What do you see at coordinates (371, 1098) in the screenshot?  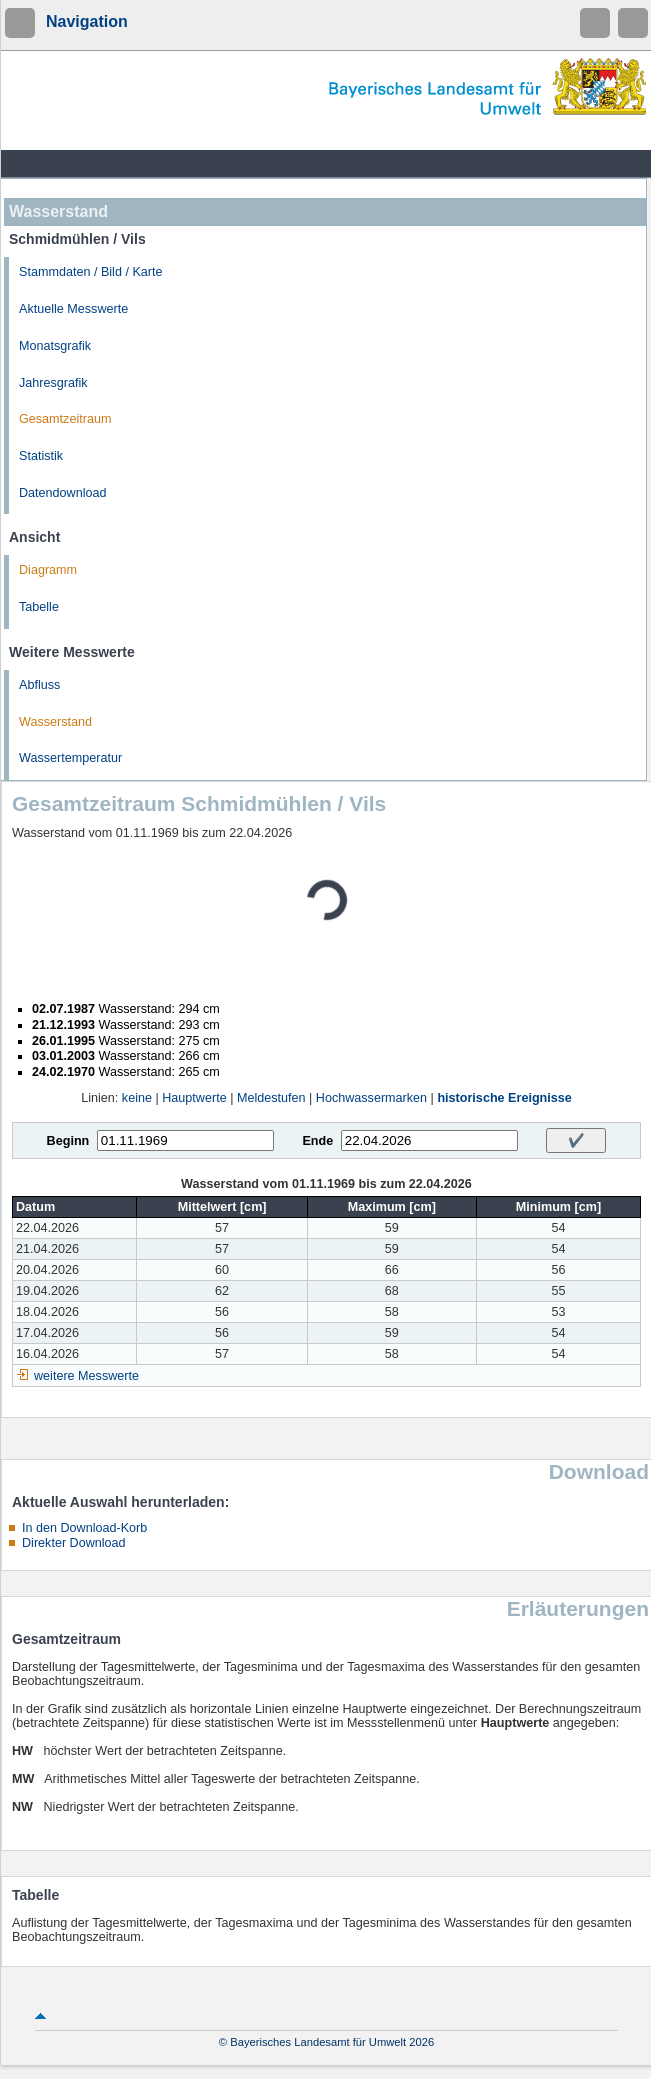 I see `Hochwassermarken` at bounding box center [371, 1098].